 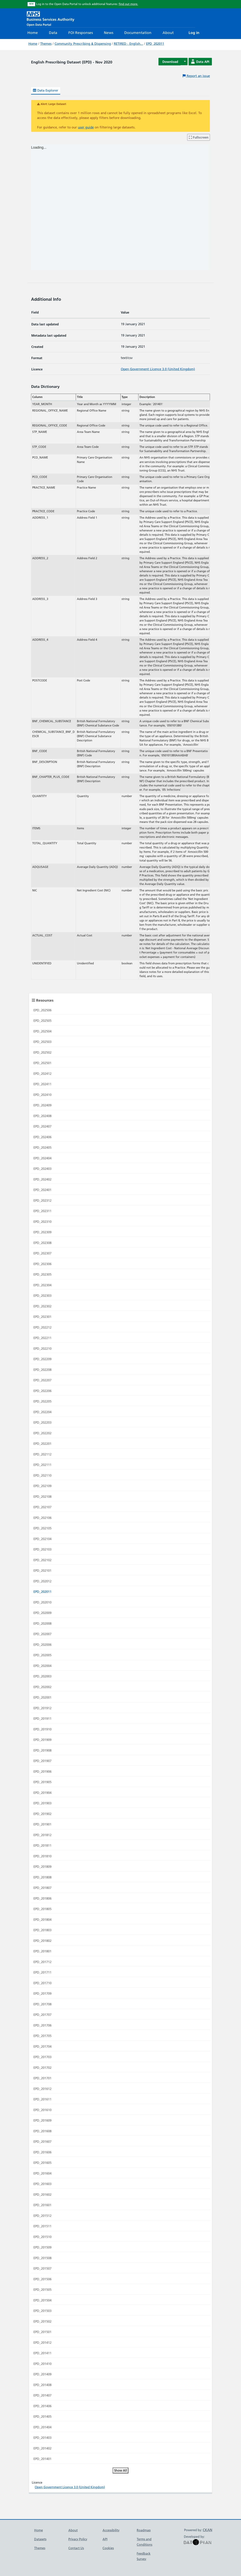 What do you see at coordinates (42, 1317) in the screenshot?
I see `EPD_202301 [Navigate to resource: EPD_202301]` at bounding box center [42, 1317].